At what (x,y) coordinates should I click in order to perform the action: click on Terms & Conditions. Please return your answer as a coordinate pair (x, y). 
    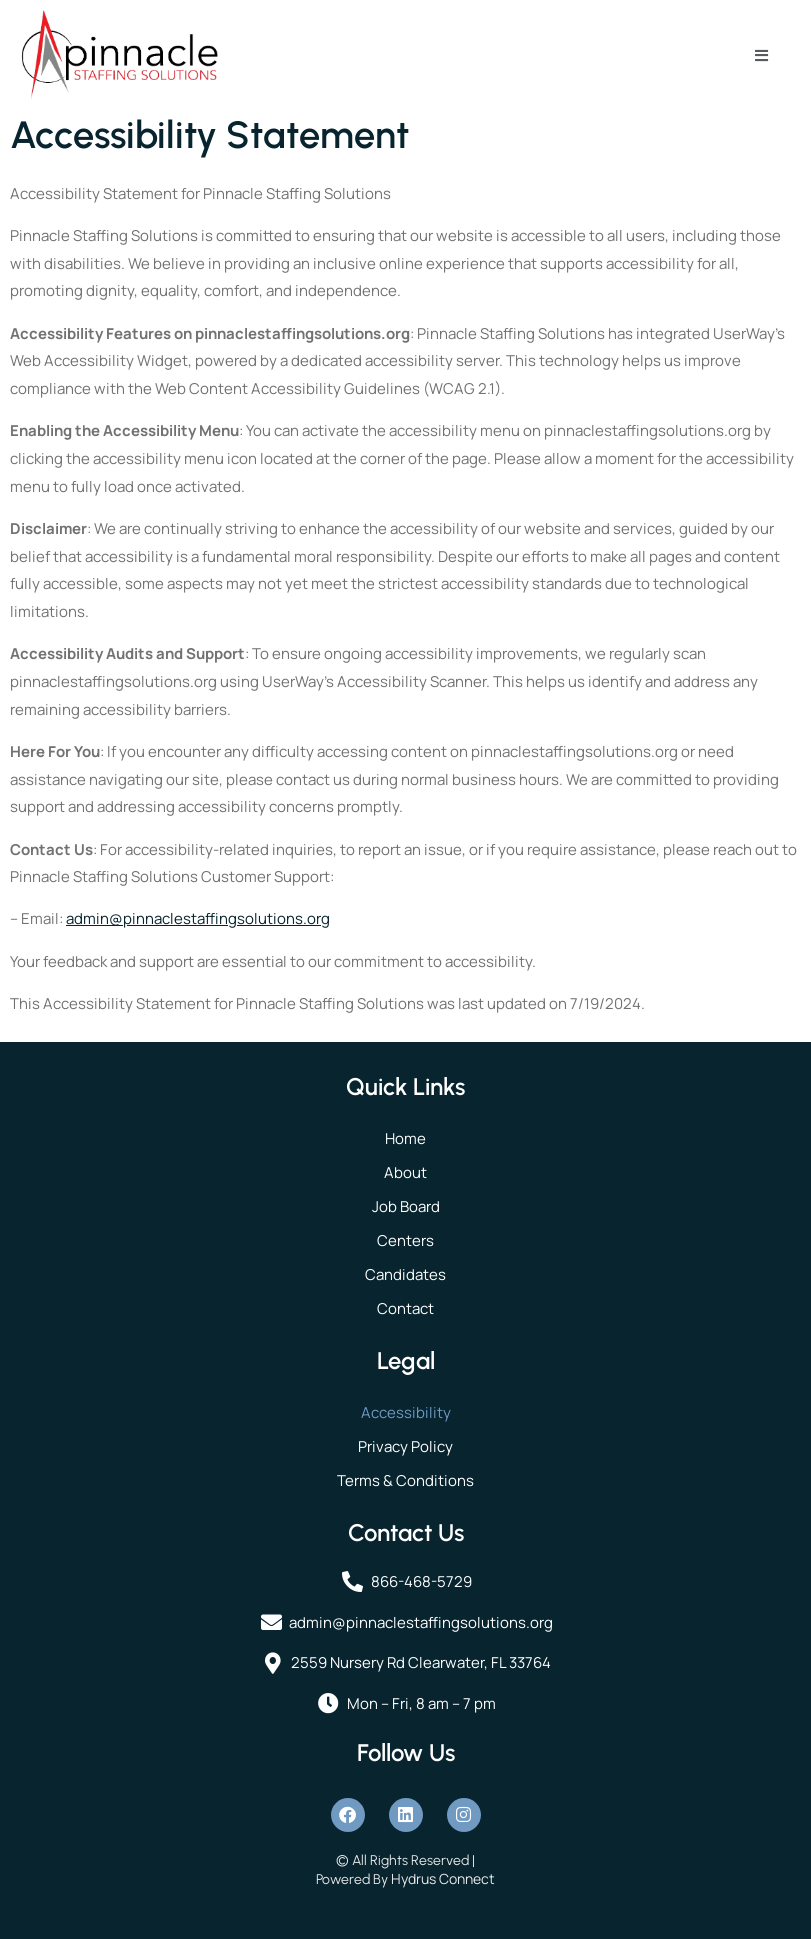
    Looking at the image, I should click on (405, 1480).